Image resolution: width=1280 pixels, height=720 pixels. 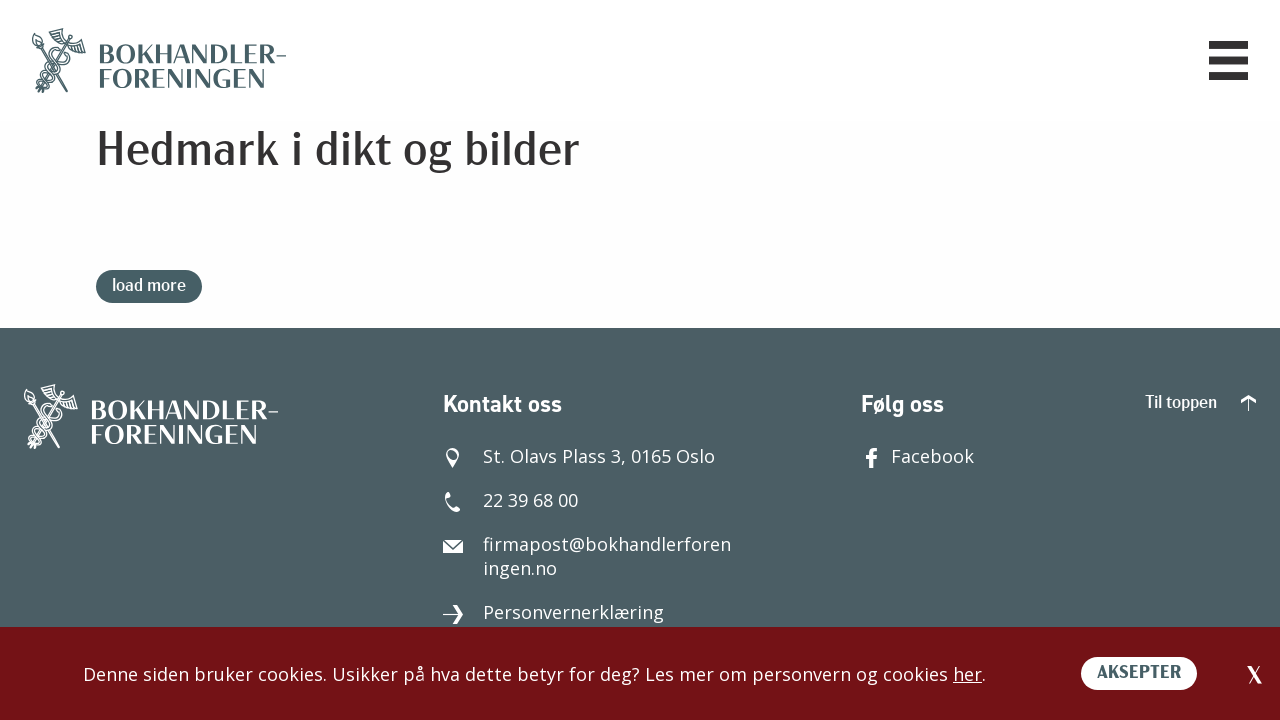 What do you see at coordinates (917, 456) in the screenshot?
I see `Facebook` at bounding box center [917, 456].